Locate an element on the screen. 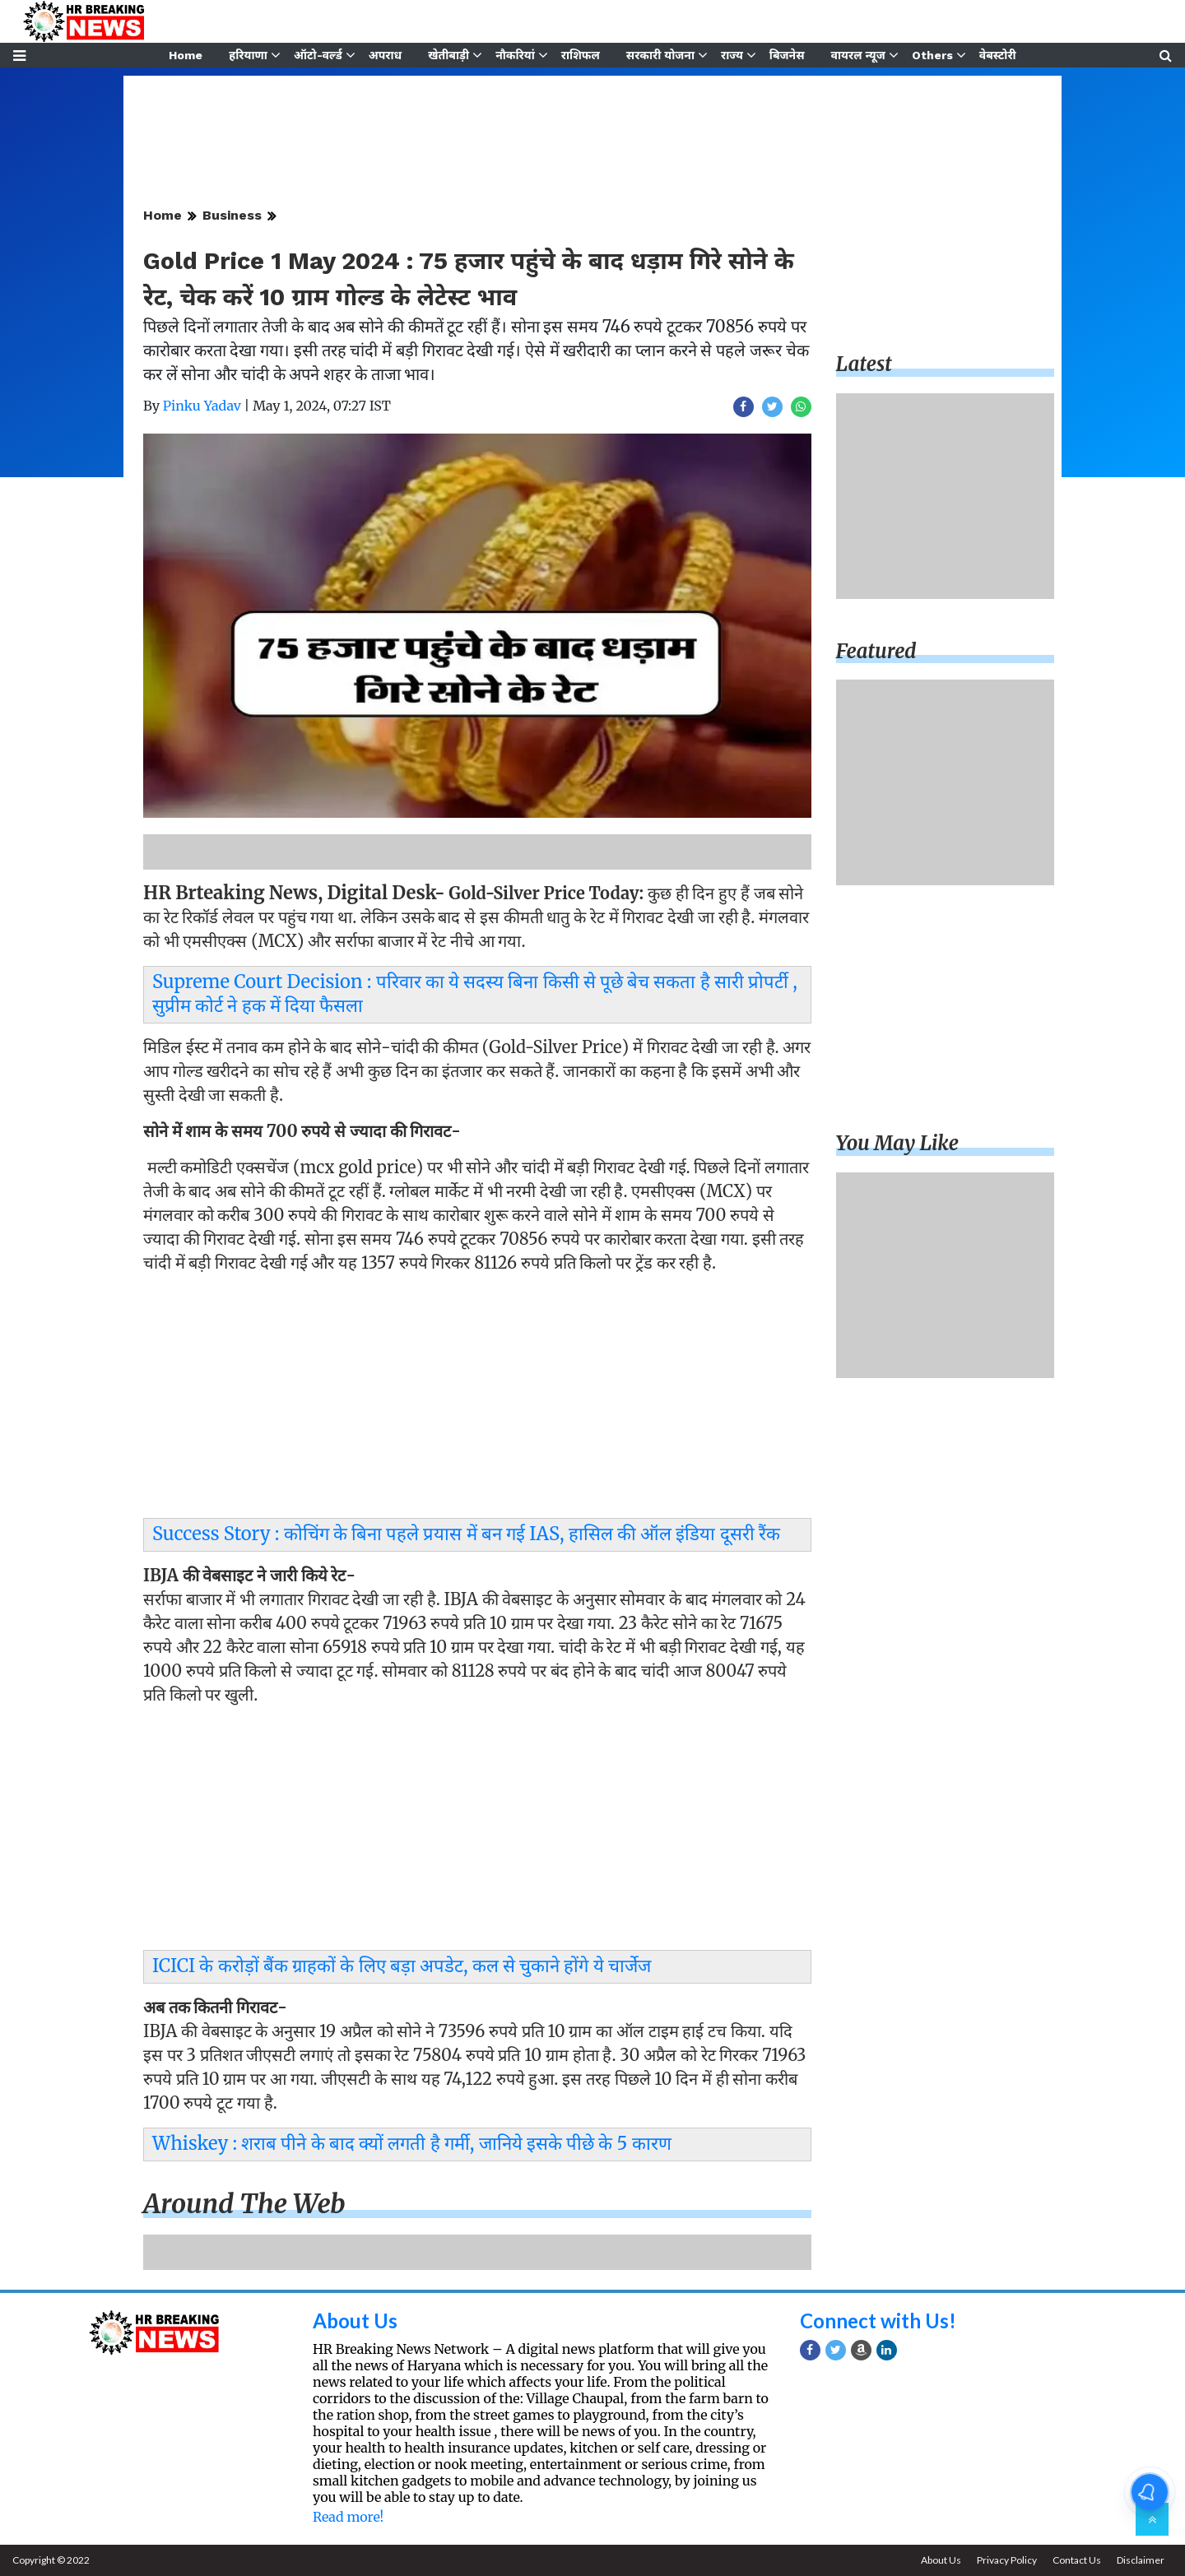 This screenshot has width=1185, height=2576. अपराध is located at coordinates (385, 55).